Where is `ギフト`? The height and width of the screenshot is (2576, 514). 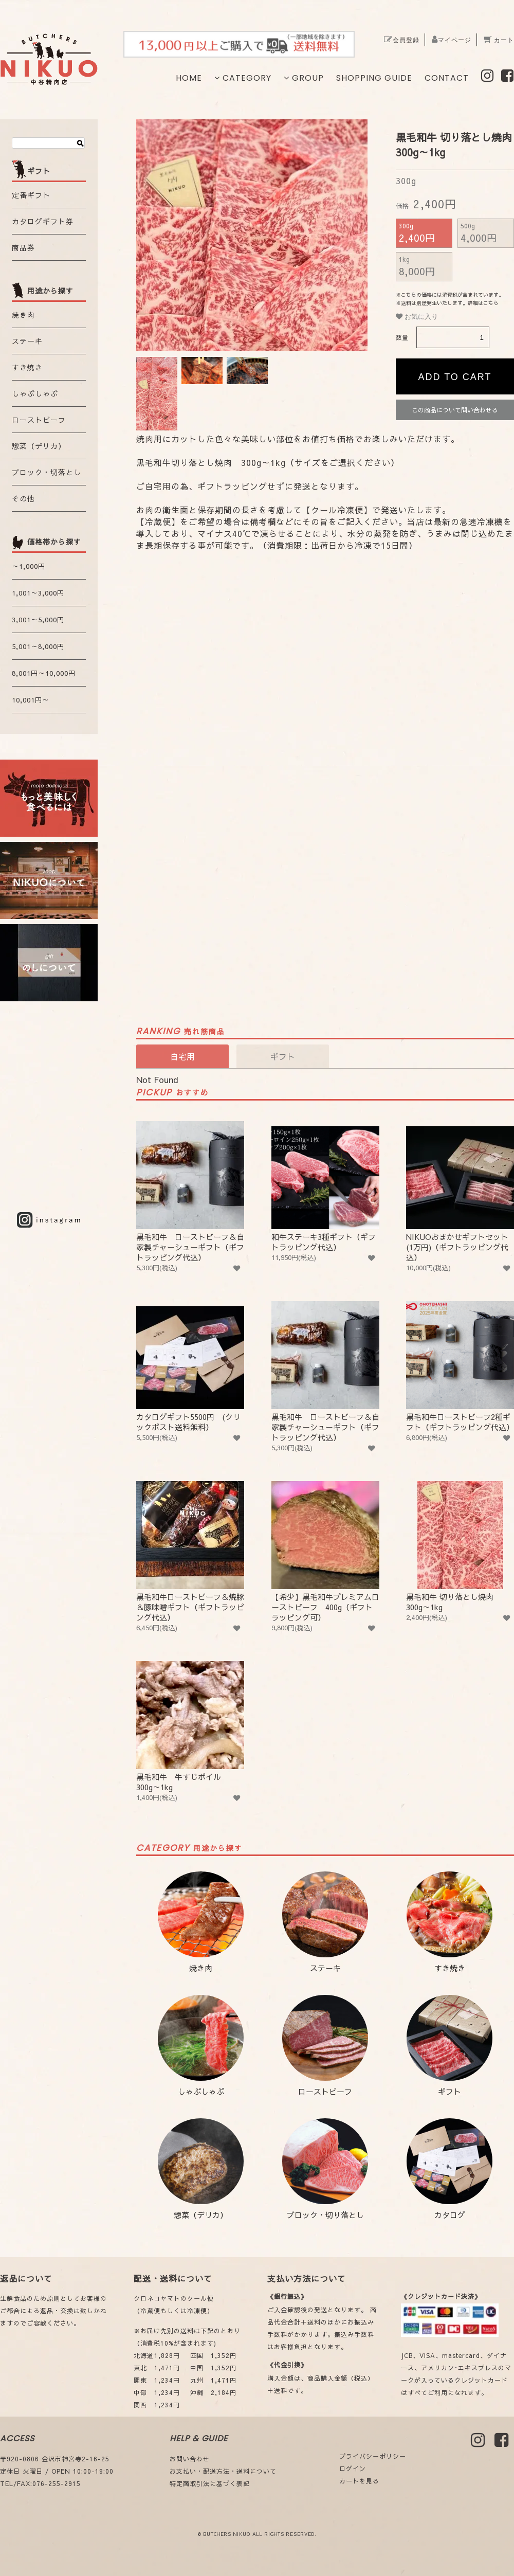 ギフト is located at coordinates (449, 2046).